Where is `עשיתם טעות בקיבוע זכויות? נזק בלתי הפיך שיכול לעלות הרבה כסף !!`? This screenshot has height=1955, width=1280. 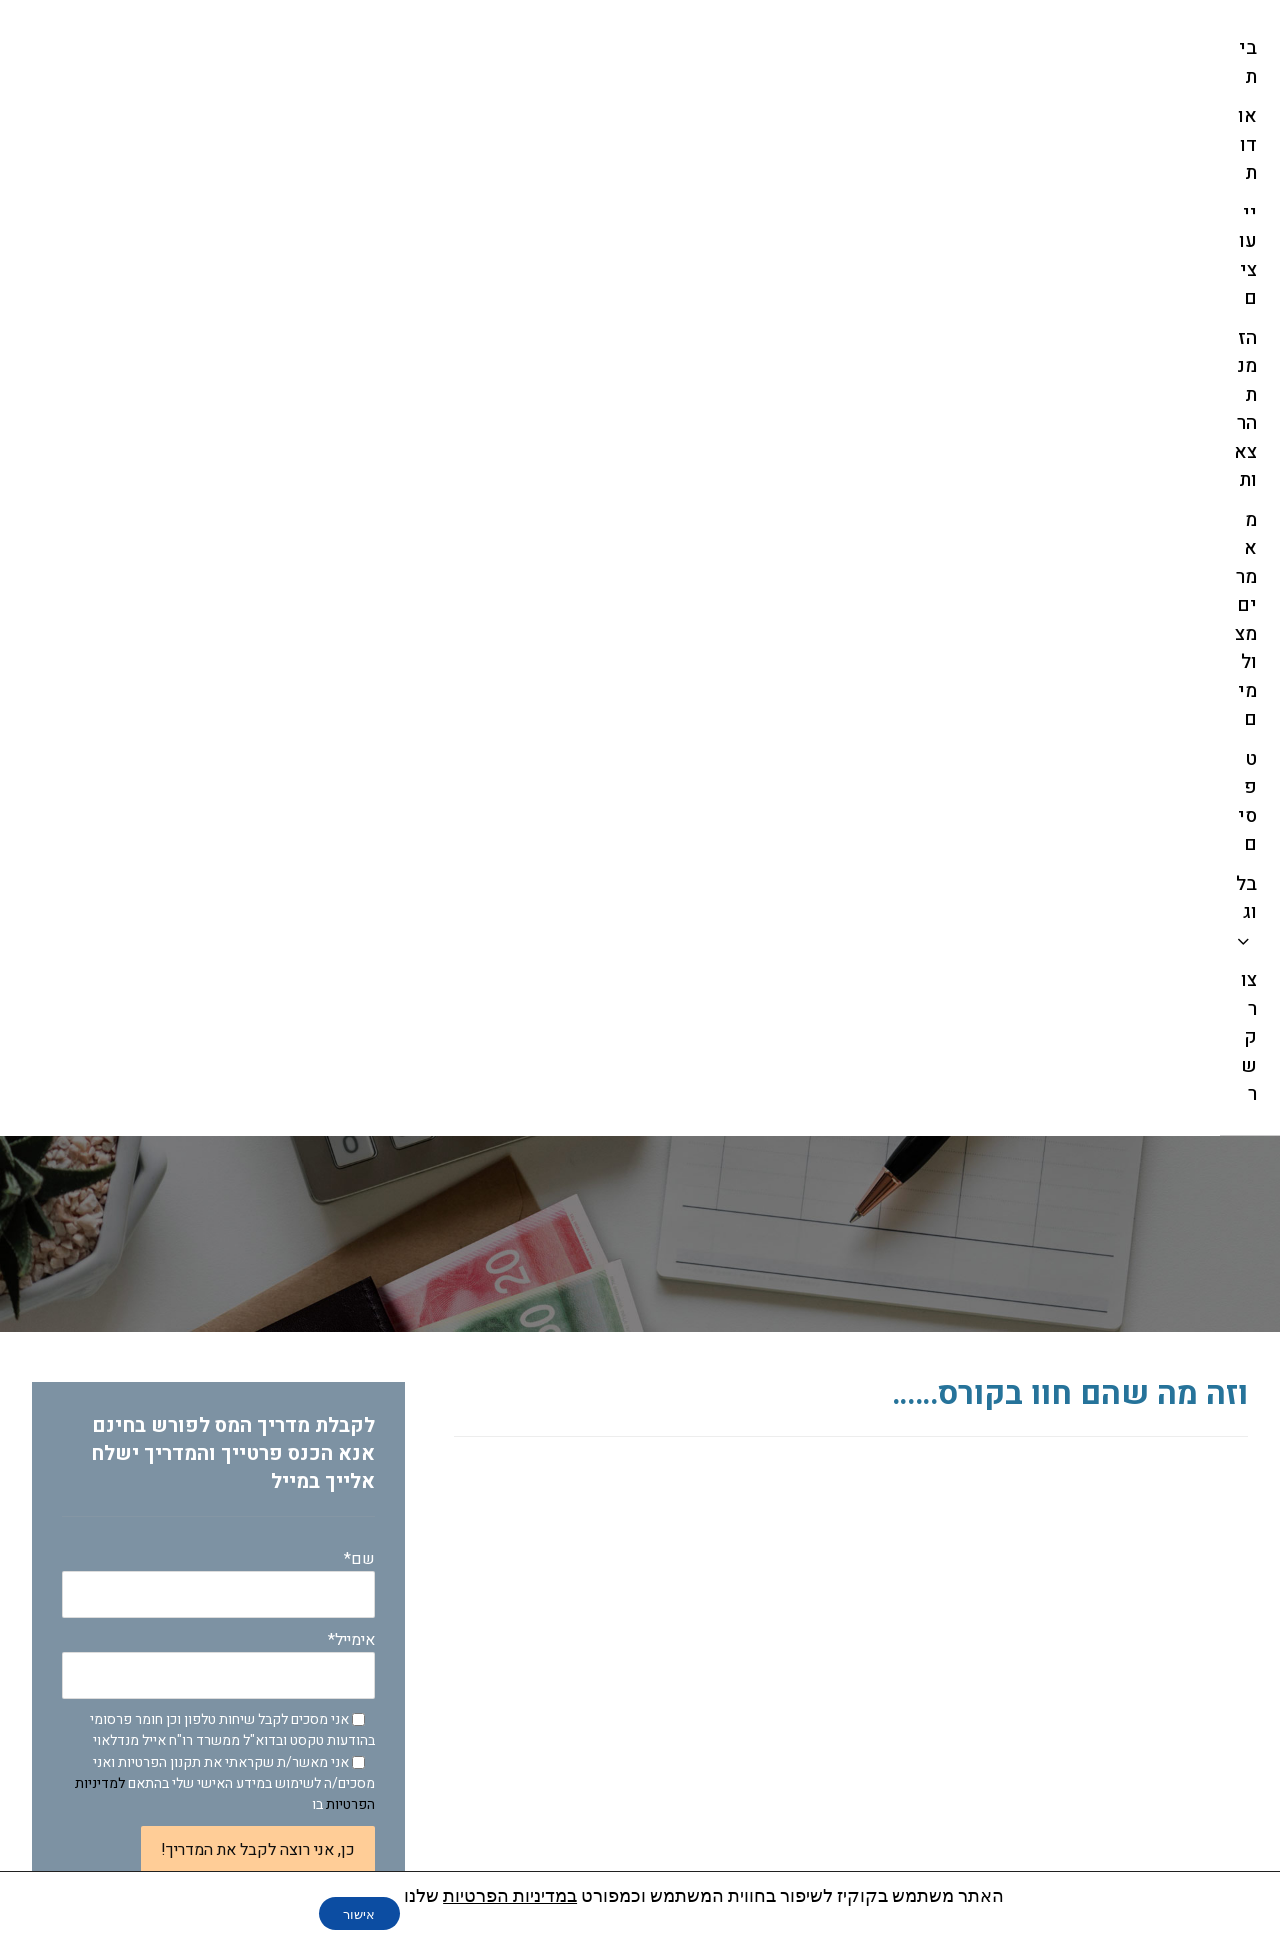 עשיתם טעות בקיבוע זכויות? נזק בלתי הפיך שיכול לעלות הרבה כסף !! is located at coordinates (219, 1596).